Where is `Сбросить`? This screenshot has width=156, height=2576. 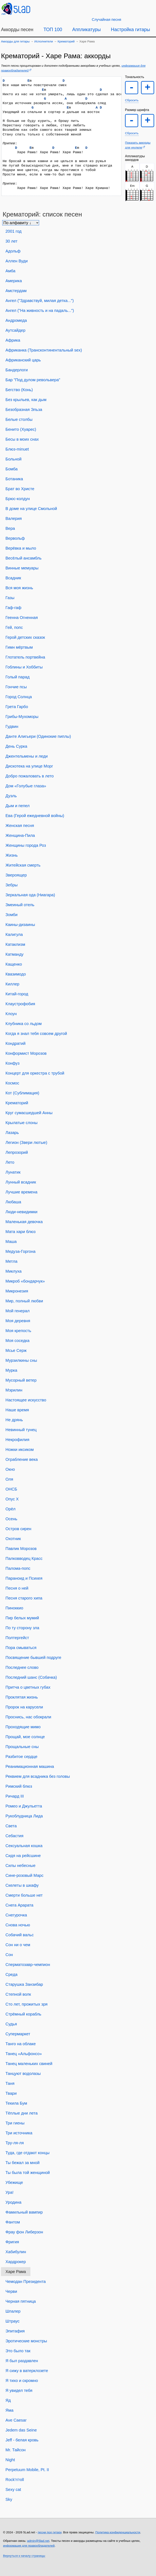 Сбросить is located at coordinates (132, 100).